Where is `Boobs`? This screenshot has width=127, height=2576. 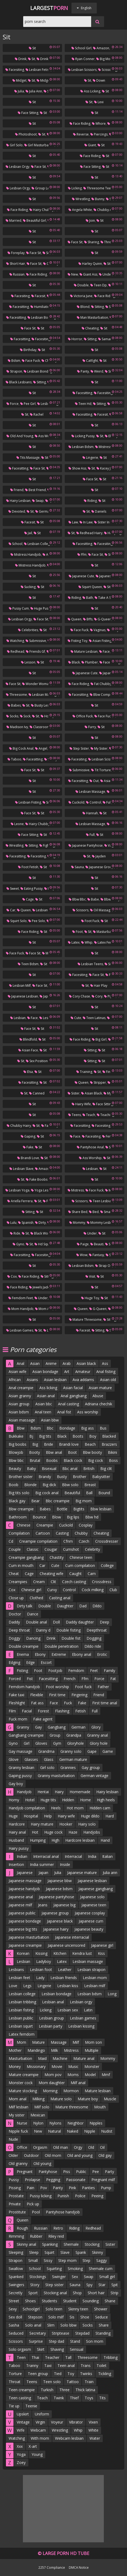 Boobs is located at coordinates (52, 1460).